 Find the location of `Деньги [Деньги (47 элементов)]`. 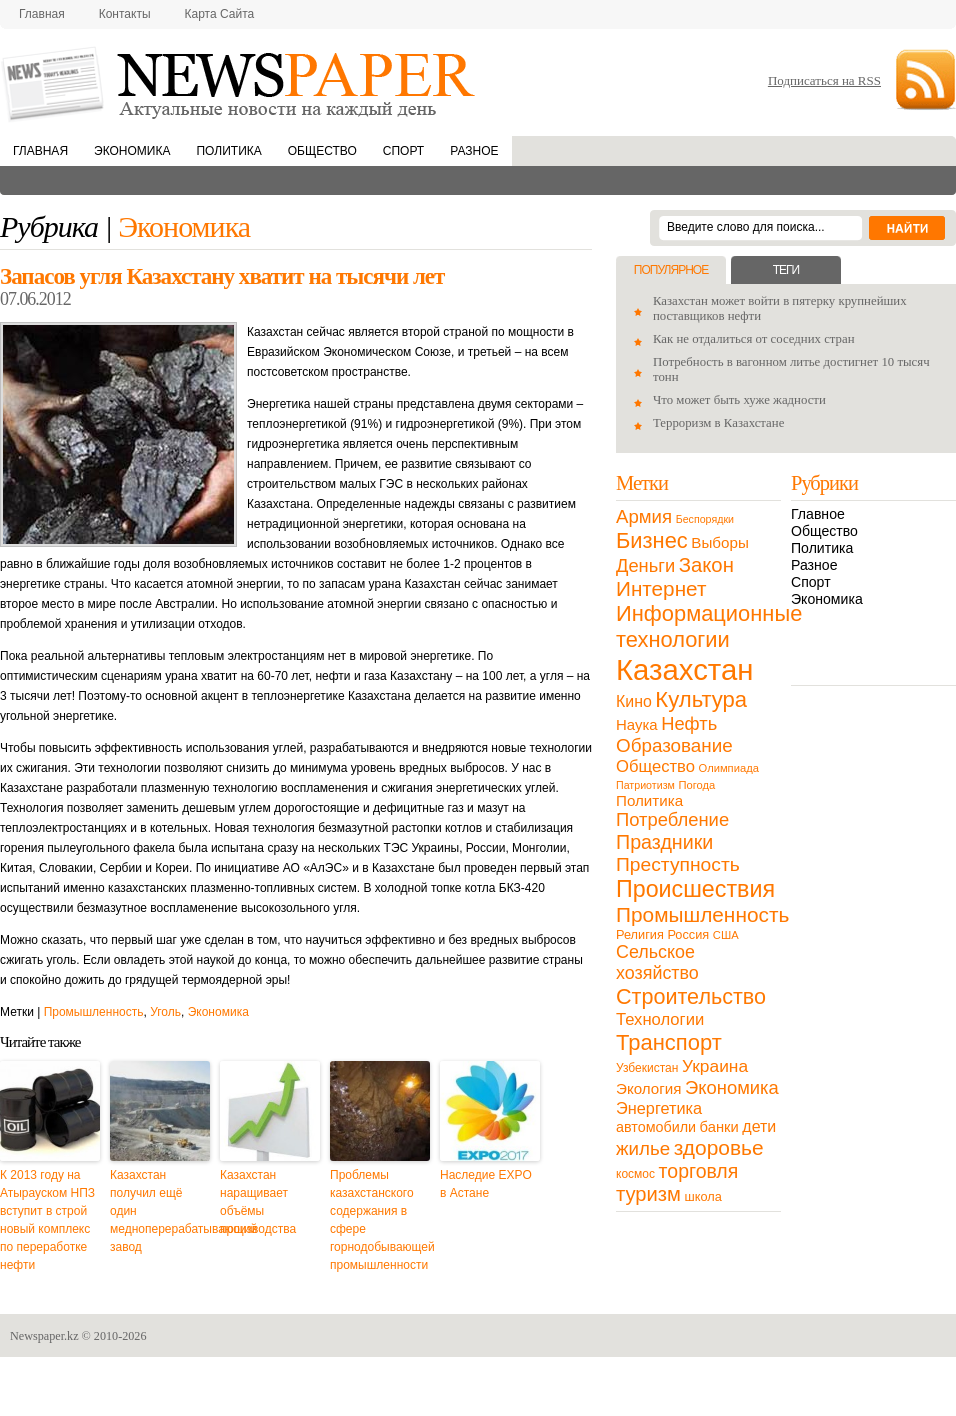

Деньги [Деньги (47 элементов)] is located at coordinates (645, 565).